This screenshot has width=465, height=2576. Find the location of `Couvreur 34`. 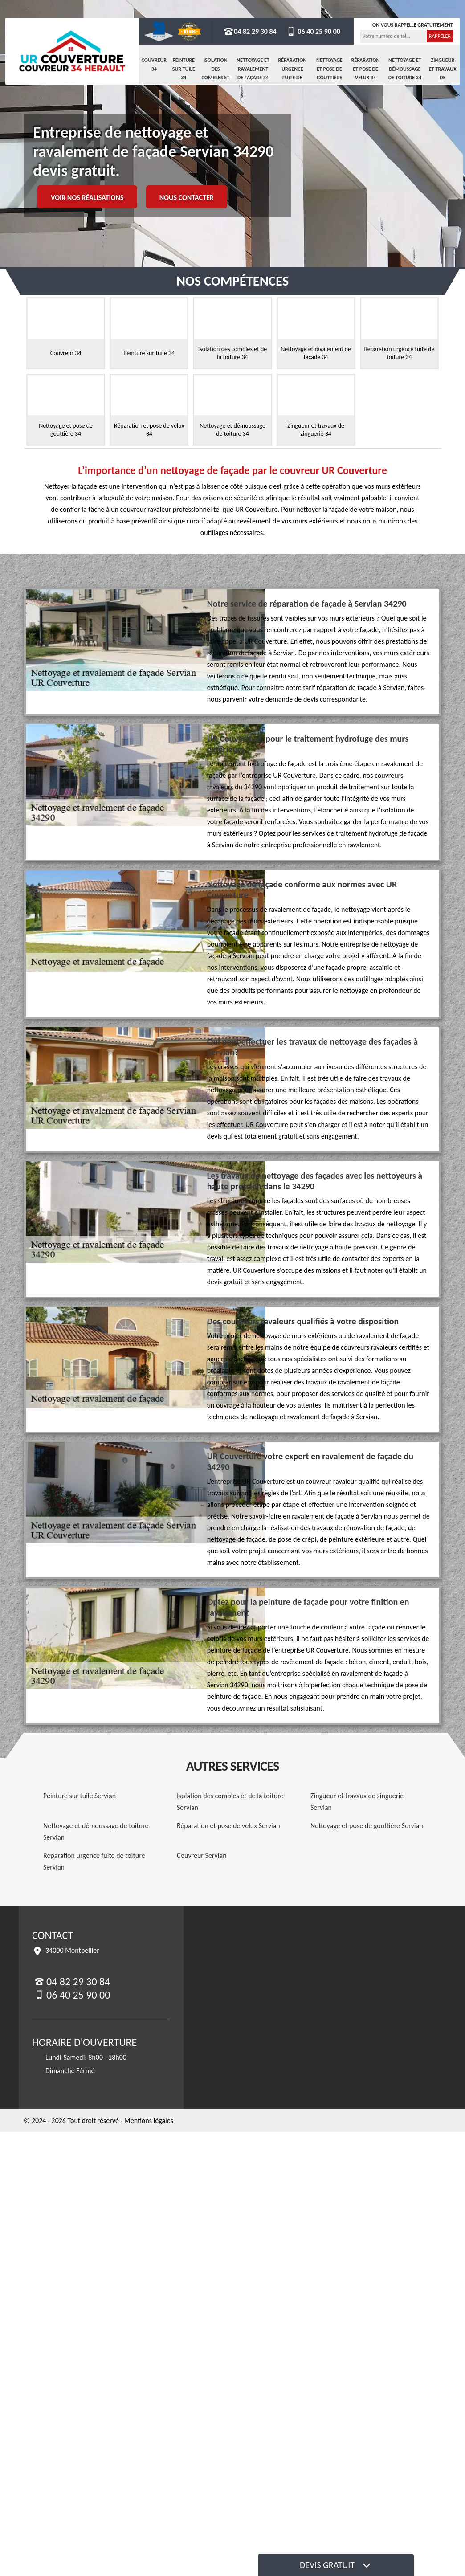

Couvreur 34 is located at coordinates (154, 64).